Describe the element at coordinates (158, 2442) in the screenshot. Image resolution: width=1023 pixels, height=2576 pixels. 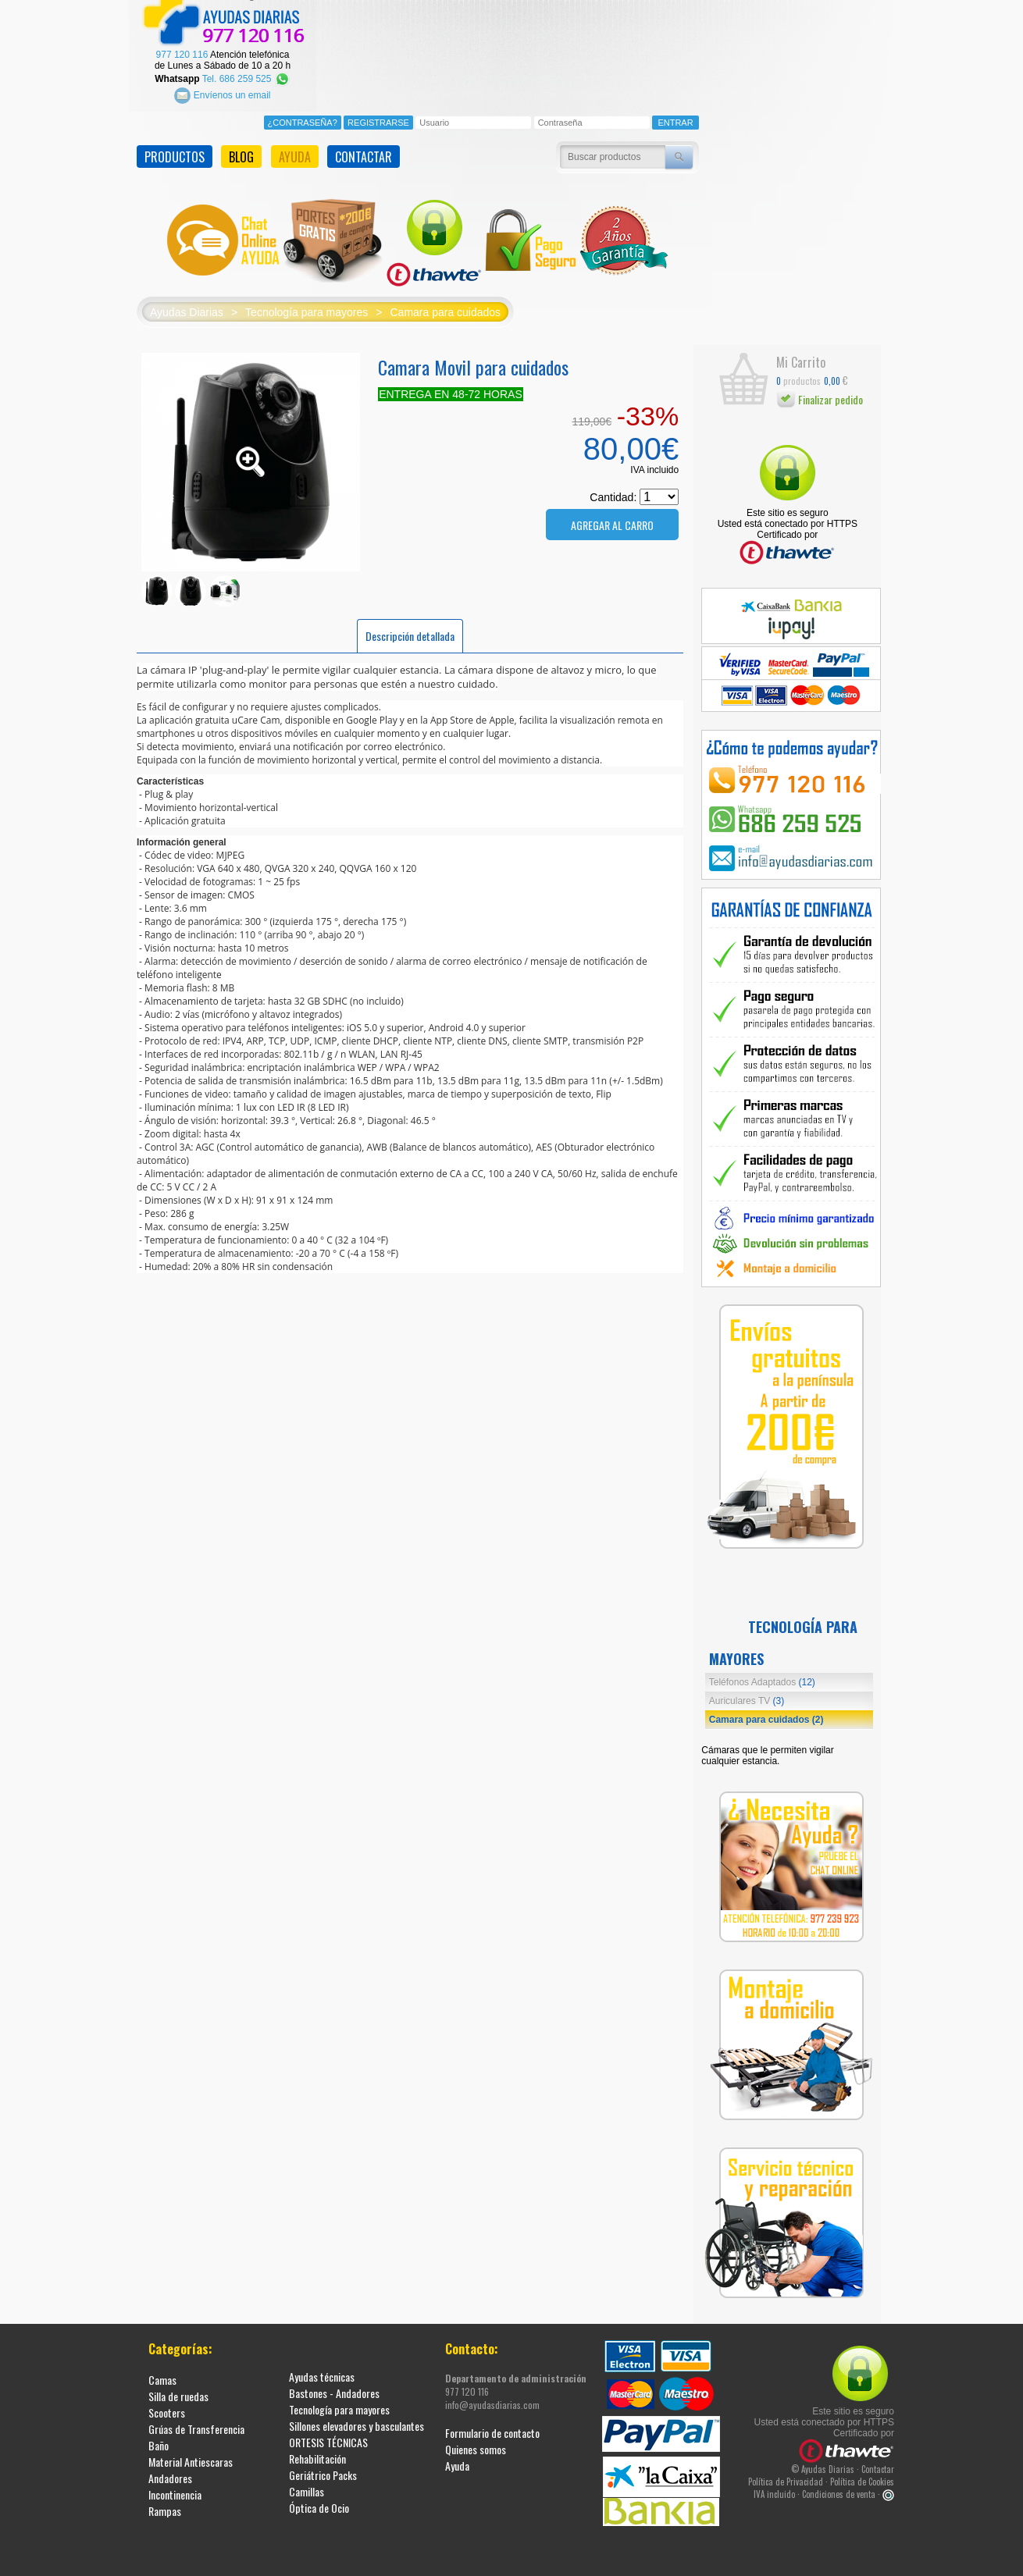
I see `Baño` at that location.